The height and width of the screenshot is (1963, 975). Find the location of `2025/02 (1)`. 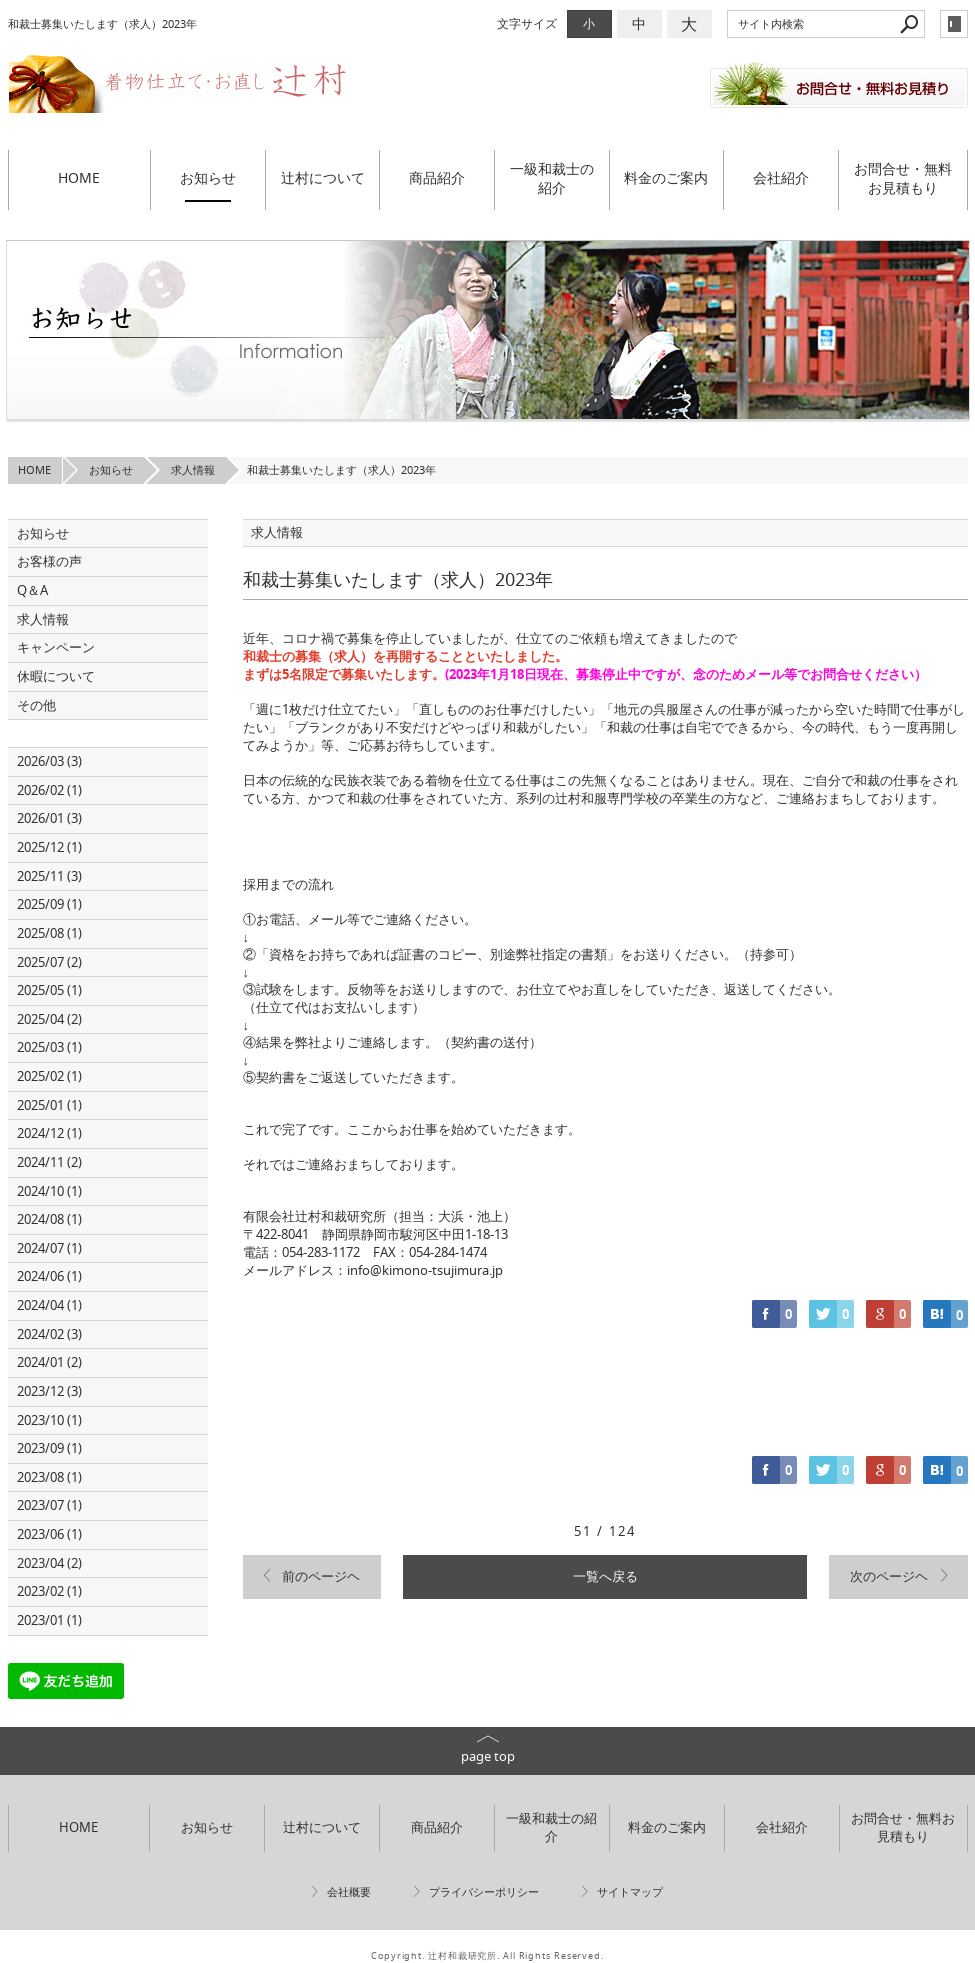

2025/02 (1) is located at coordinates (49, 1076).